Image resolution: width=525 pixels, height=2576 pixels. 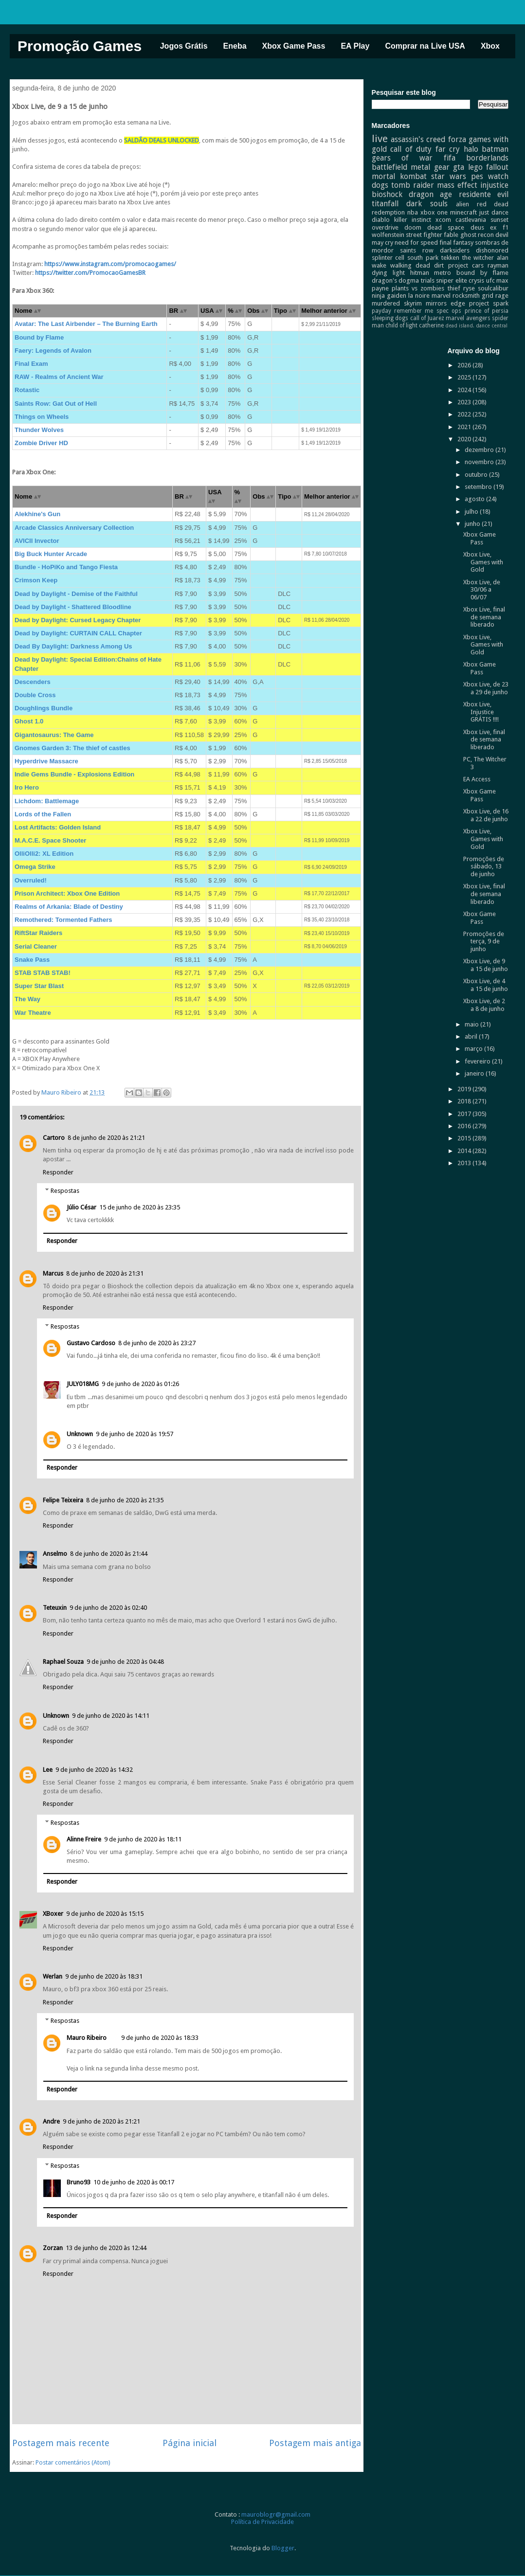 What do you see at coordinates (485, 688) in the screenshot?
I see `Xbox Live, de 23 a 29 de junho` at bounding box center [485, 688].